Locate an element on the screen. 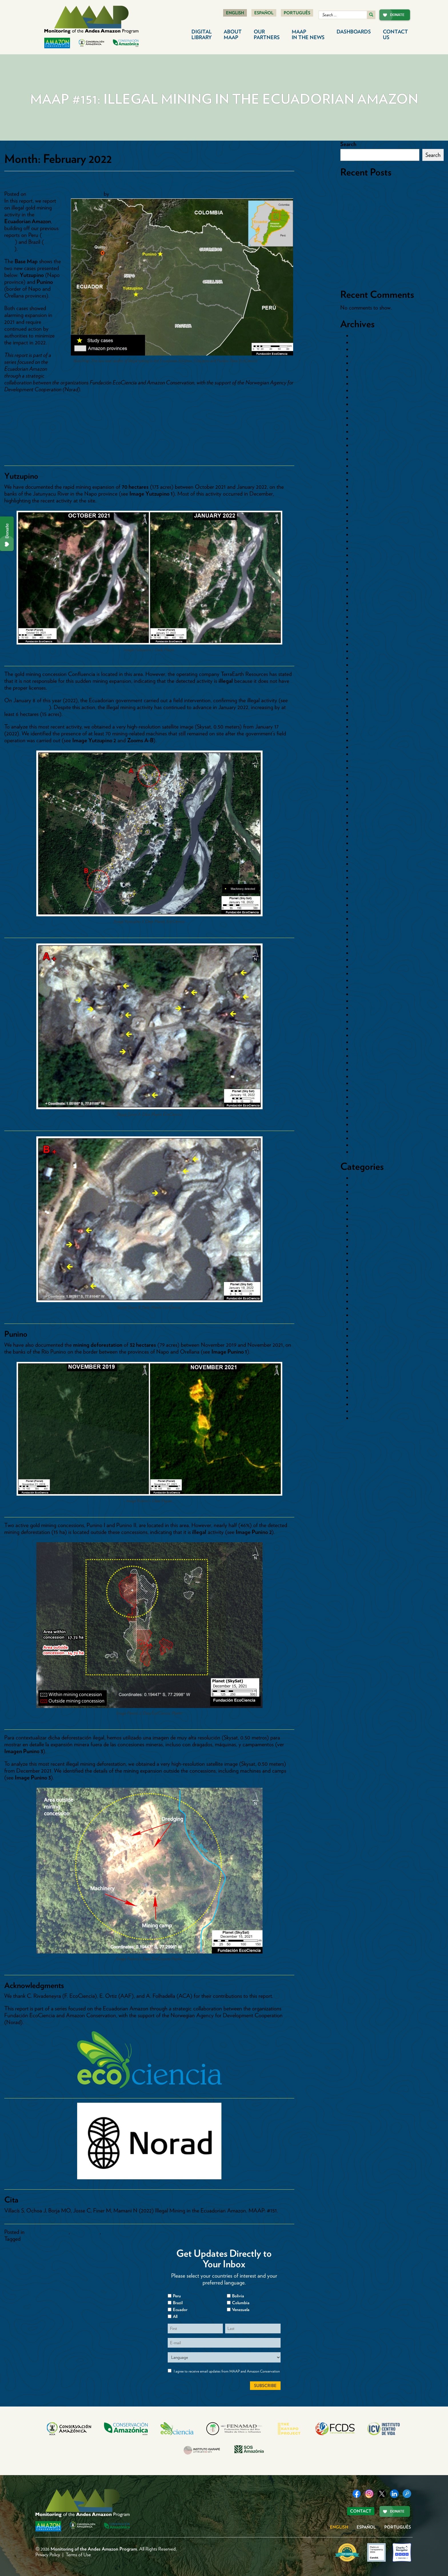  Hydrocarbon is located at coordinates (366, 1315).